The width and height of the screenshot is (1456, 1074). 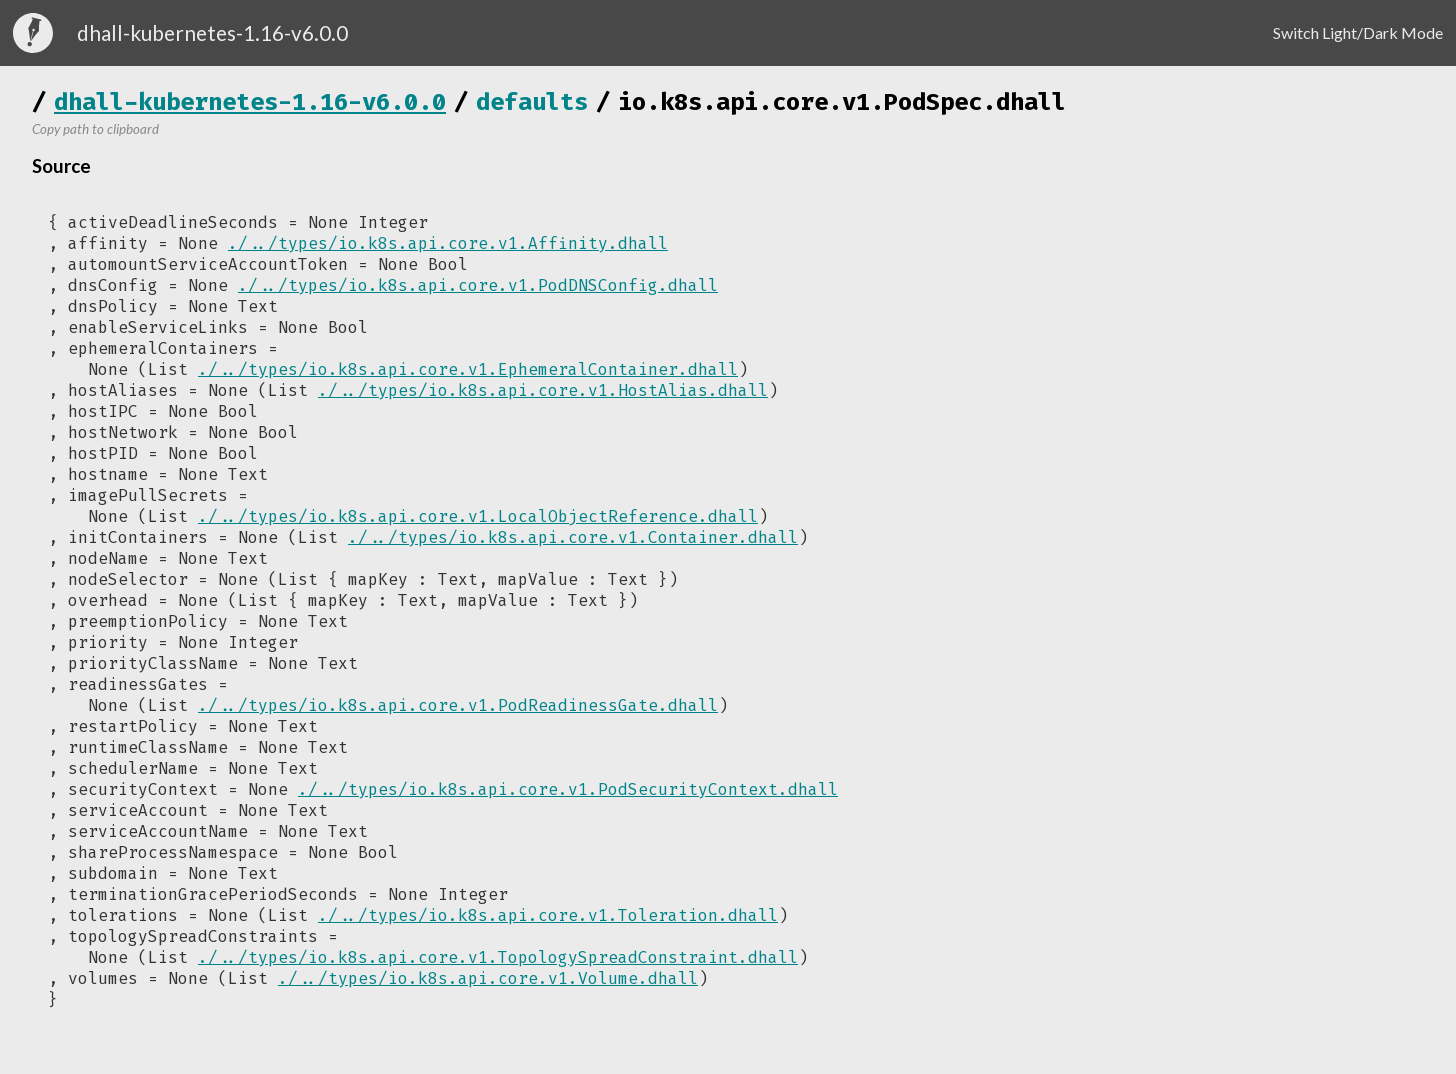 I want to click on ./../types/io.k8s.api.core.v1.Container.dhall, so click(x=573, y=537).